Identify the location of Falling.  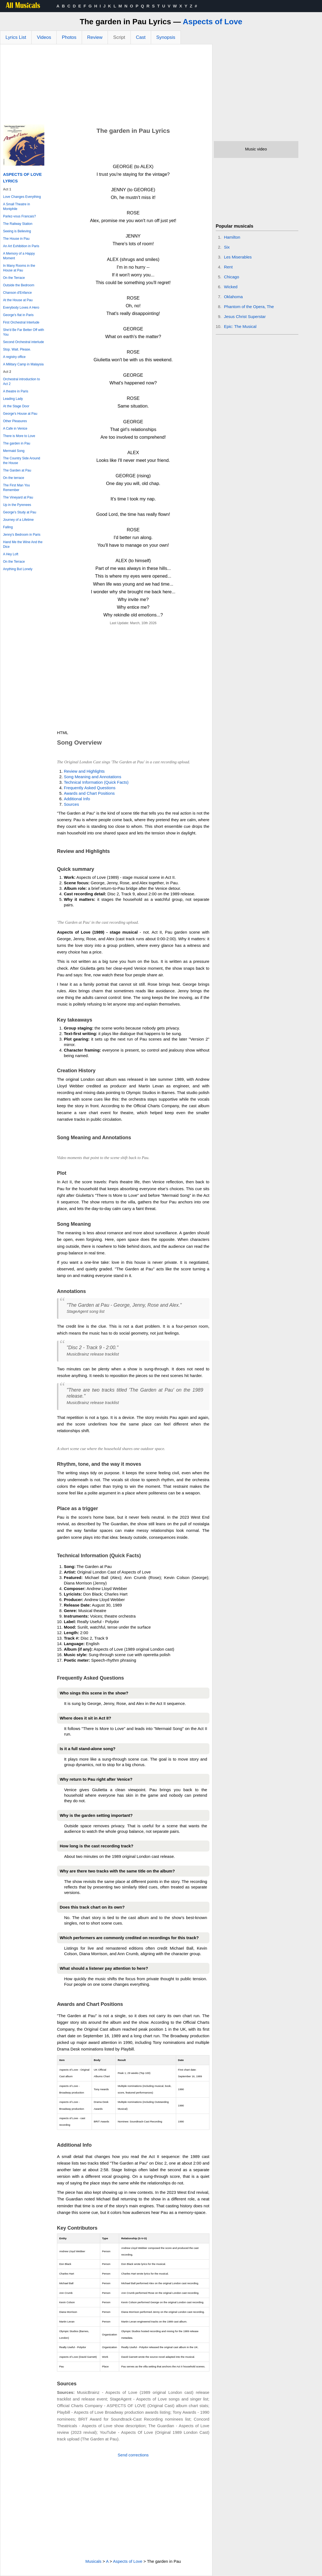
(8, 527).